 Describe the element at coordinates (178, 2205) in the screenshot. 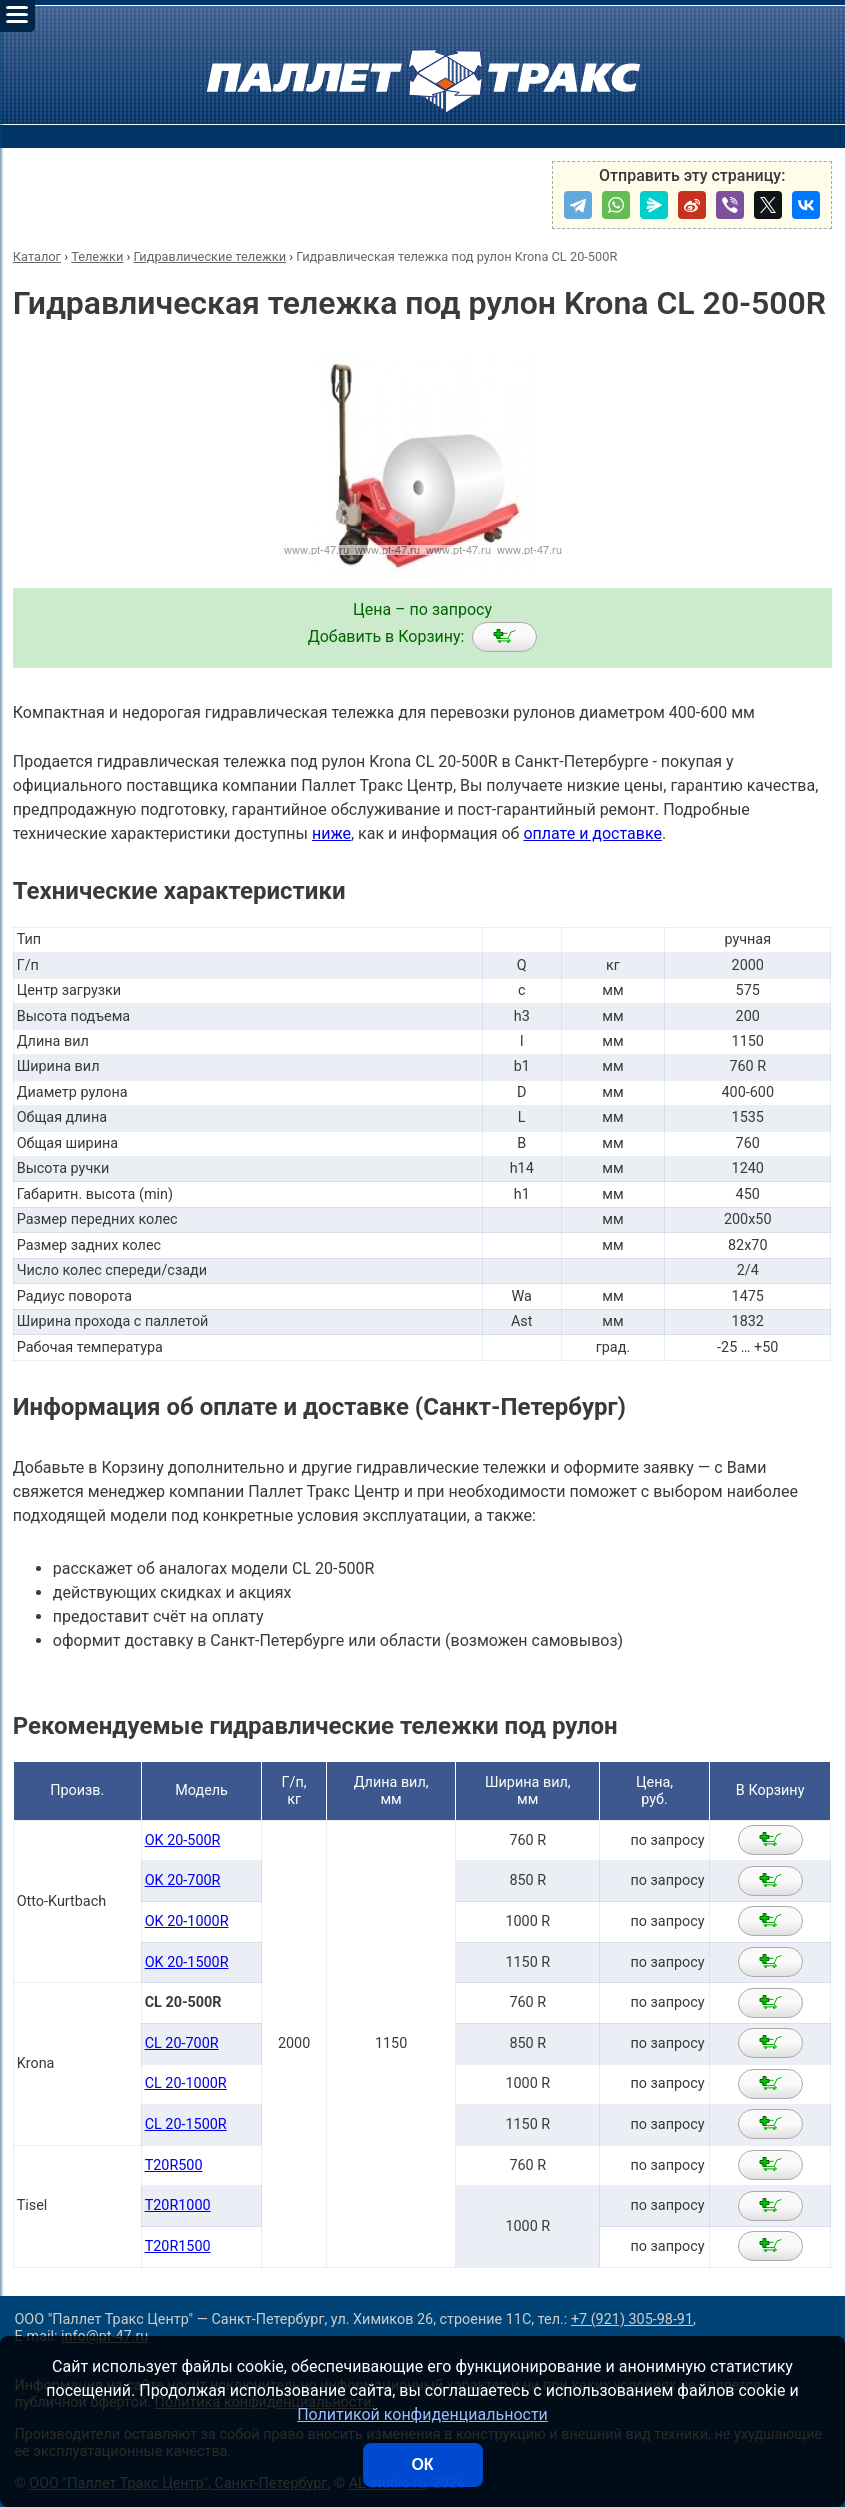

I see `T20R1000` at that location.